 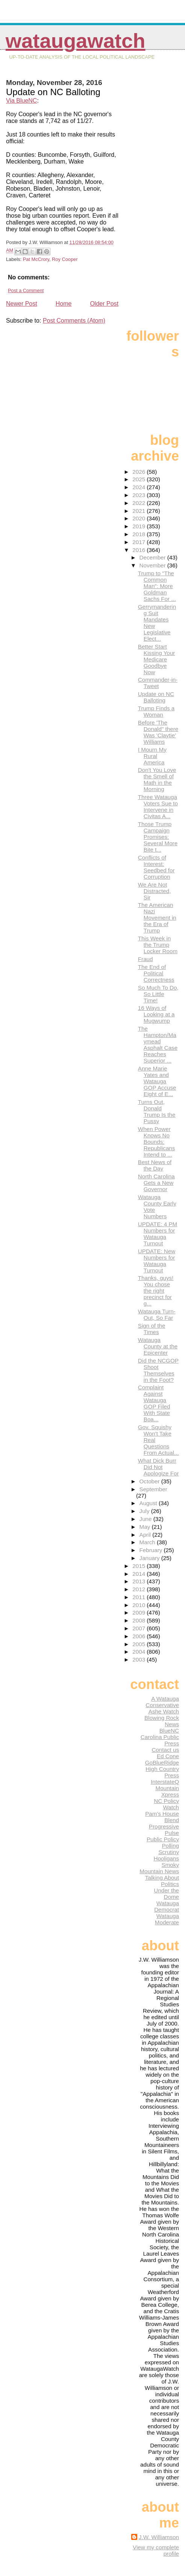 I want to click on Trump Finds a Woman, so click(x=156, y=711).